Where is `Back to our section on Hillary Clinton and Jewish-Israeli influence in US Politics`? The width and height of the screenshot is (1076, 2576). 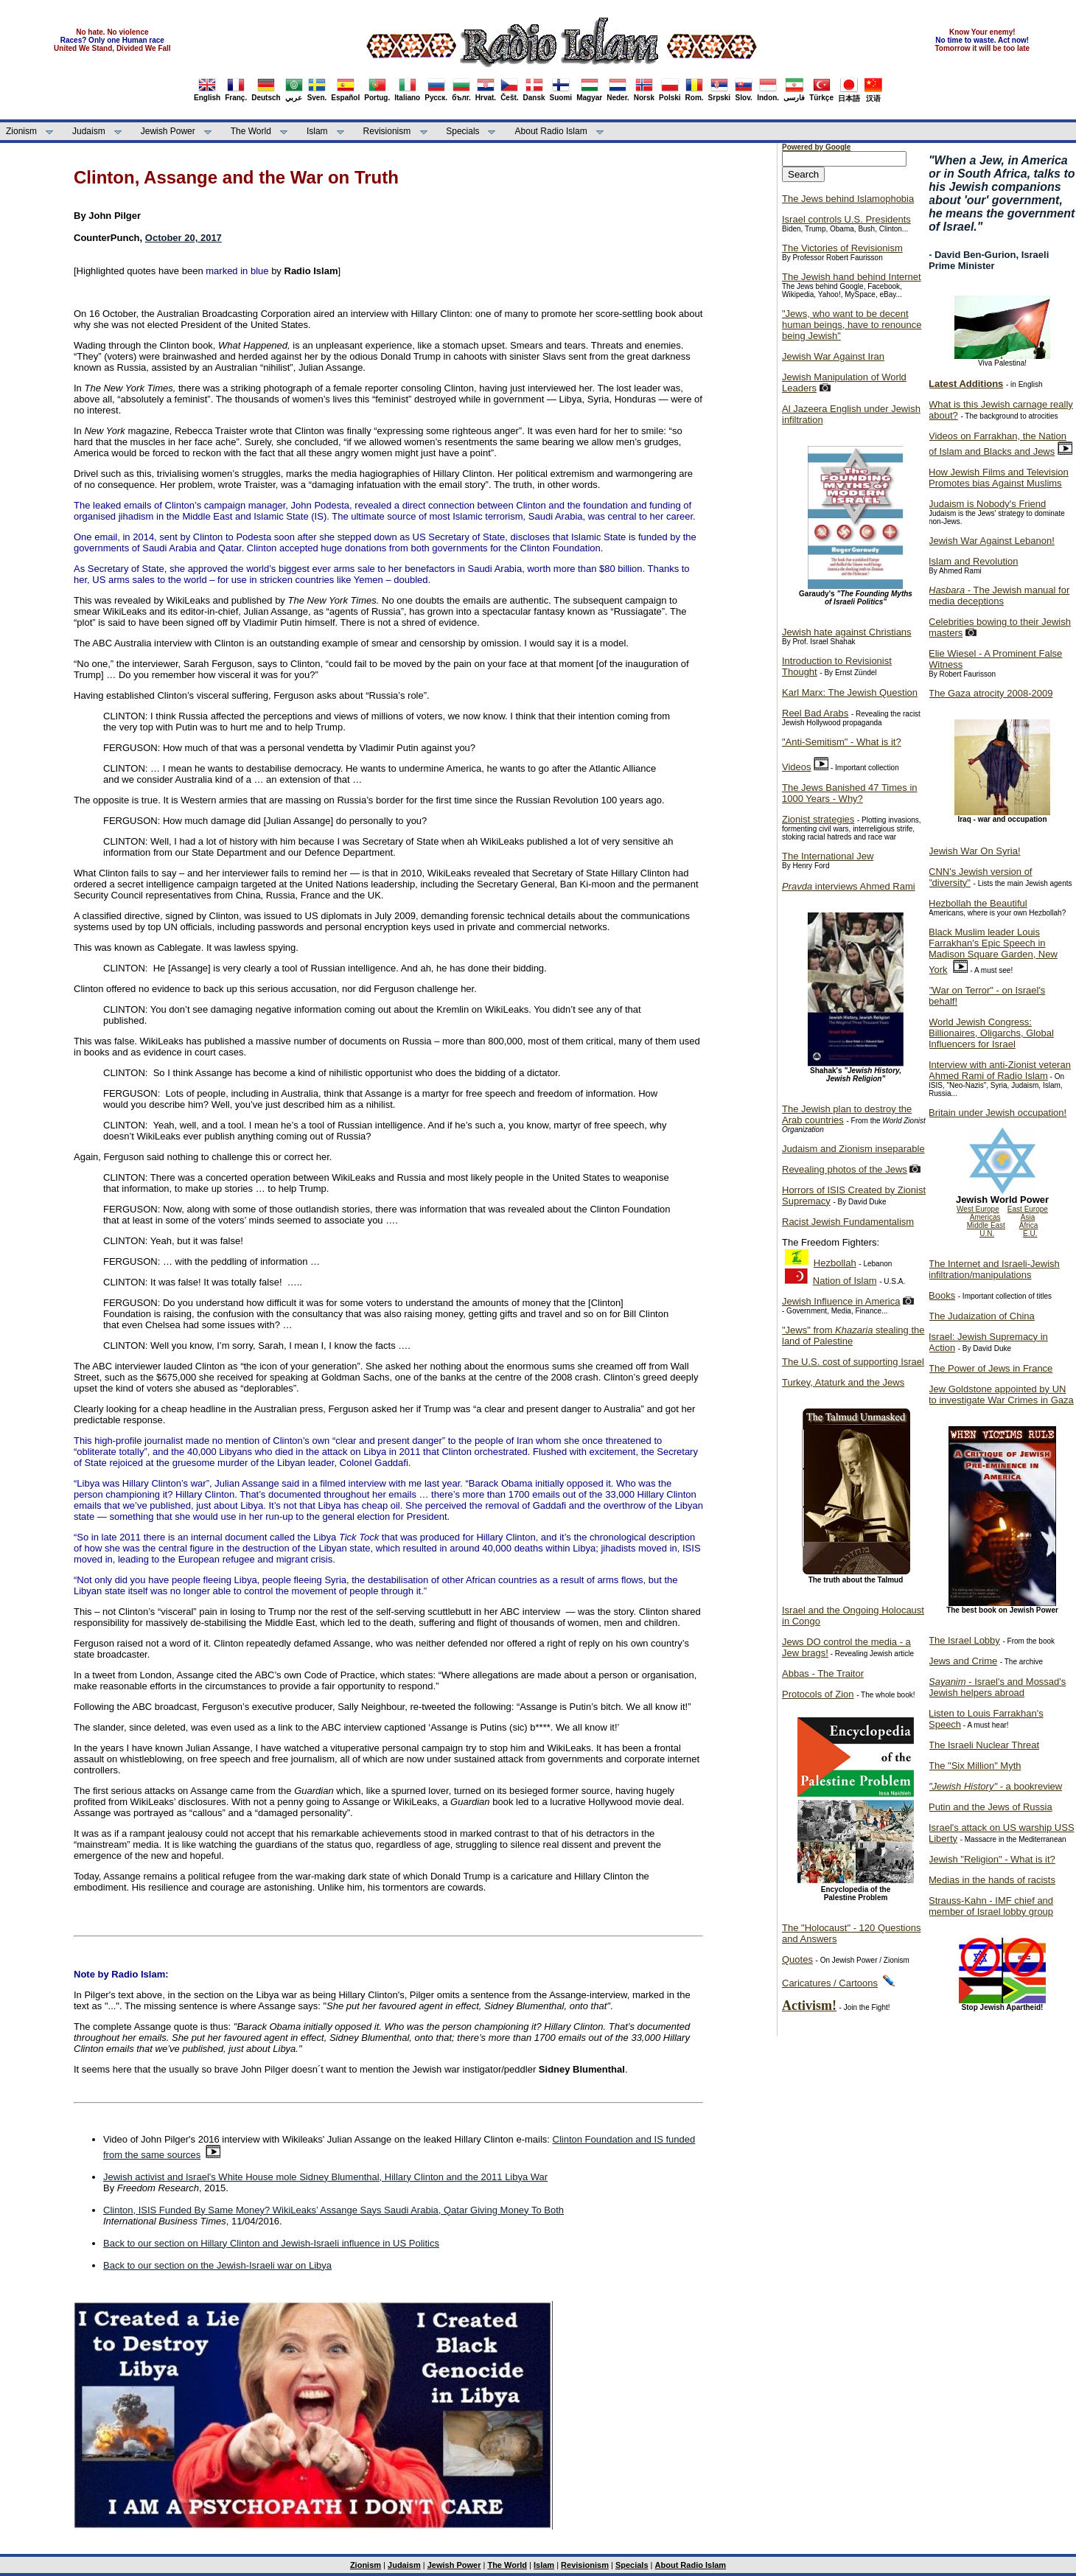 Back to our section on Hillary Clinton and Jewish-Israeli influence in US Politics is located at coordinates (271, 2243).